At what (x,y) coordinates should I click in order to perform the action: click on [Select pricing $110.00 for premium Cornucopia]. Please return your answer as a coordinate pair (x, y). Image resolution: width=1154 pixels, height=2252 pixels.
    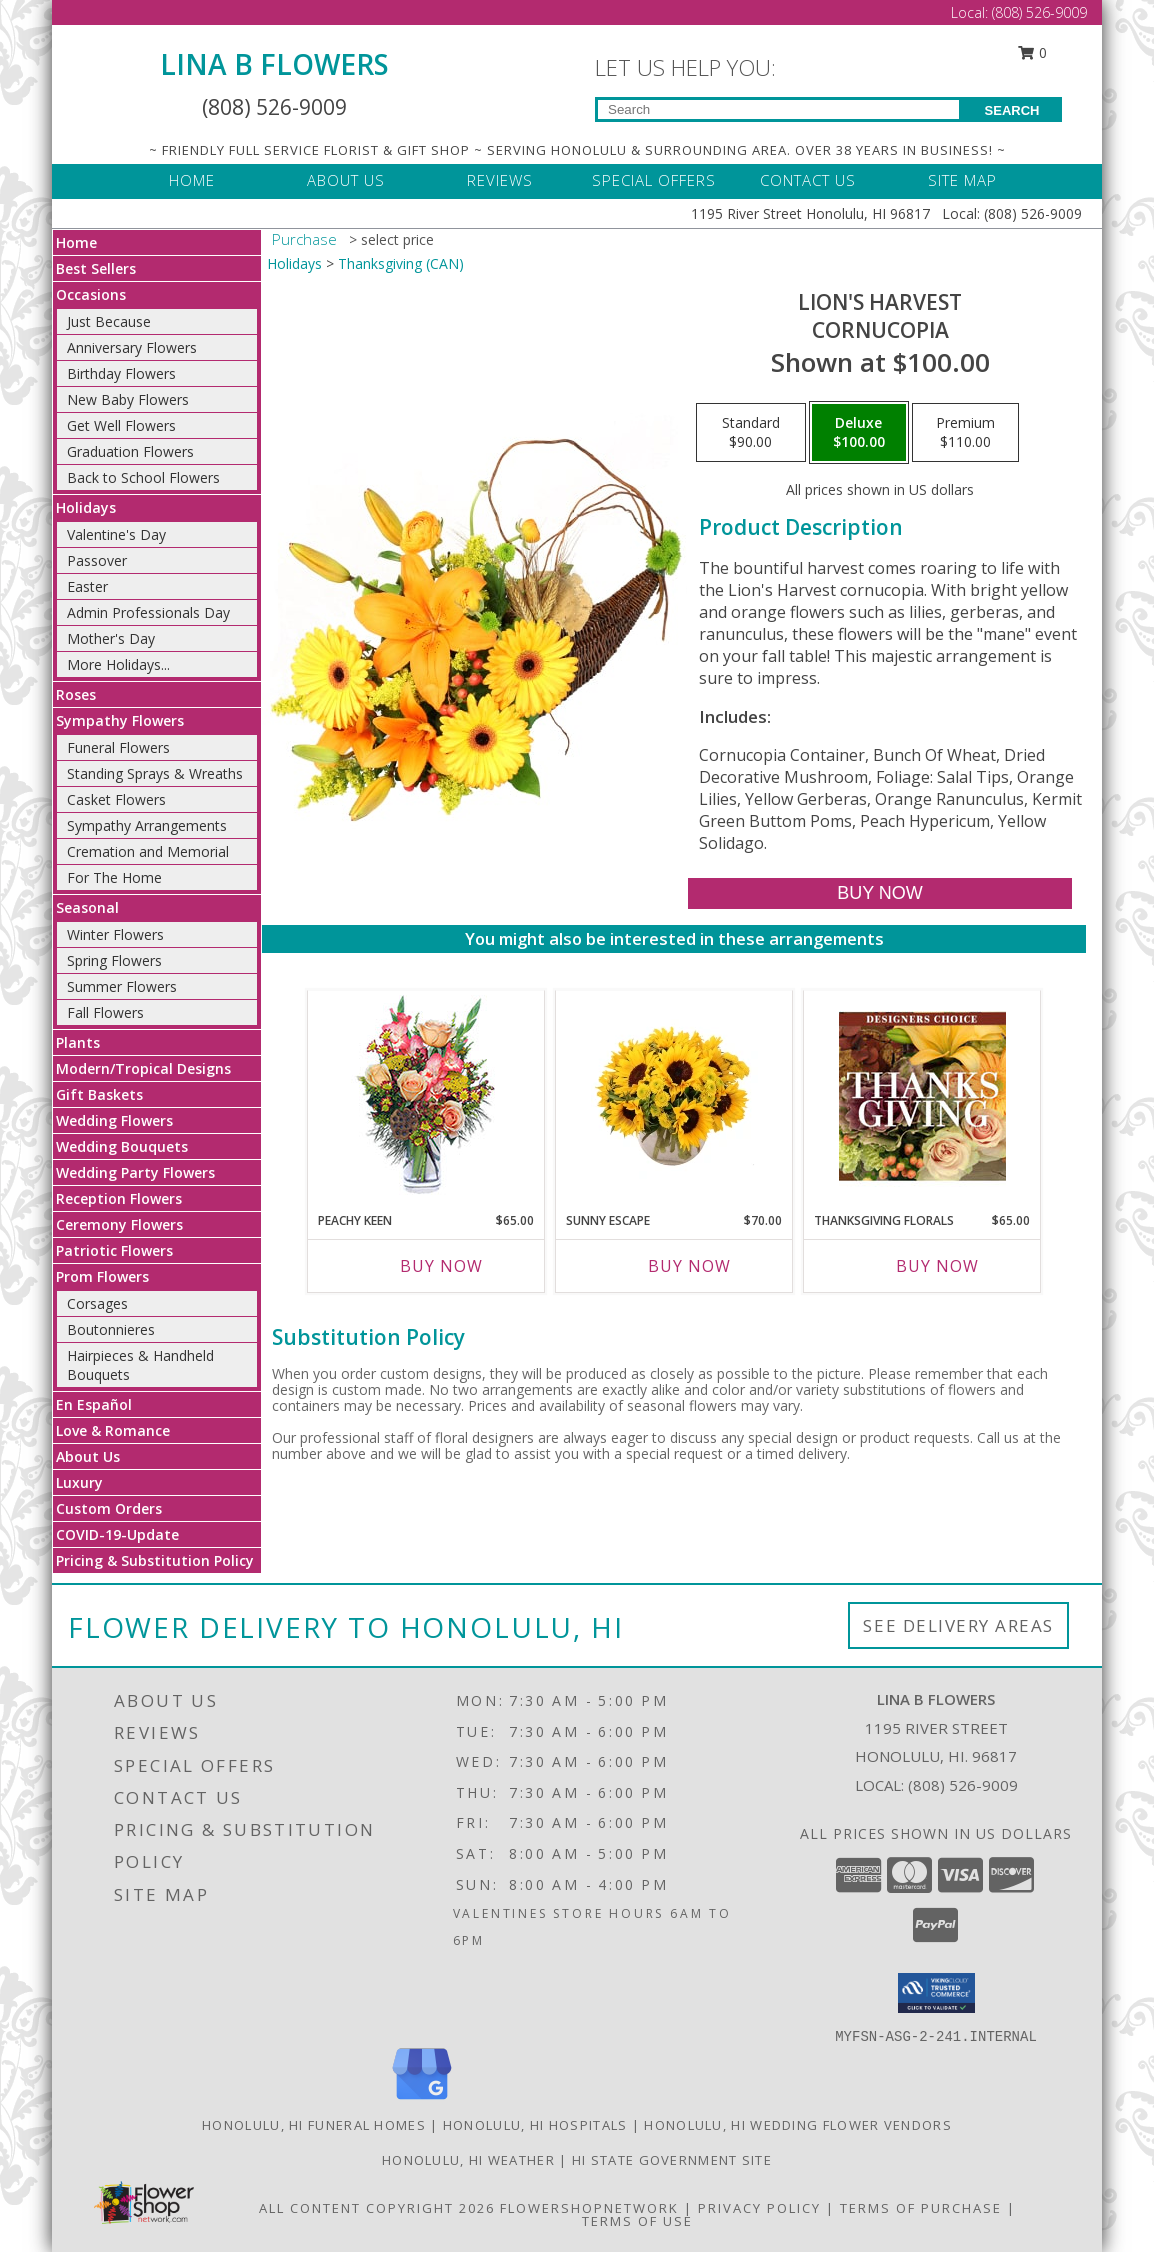
    Looking at the image, I should click on (965, 433).